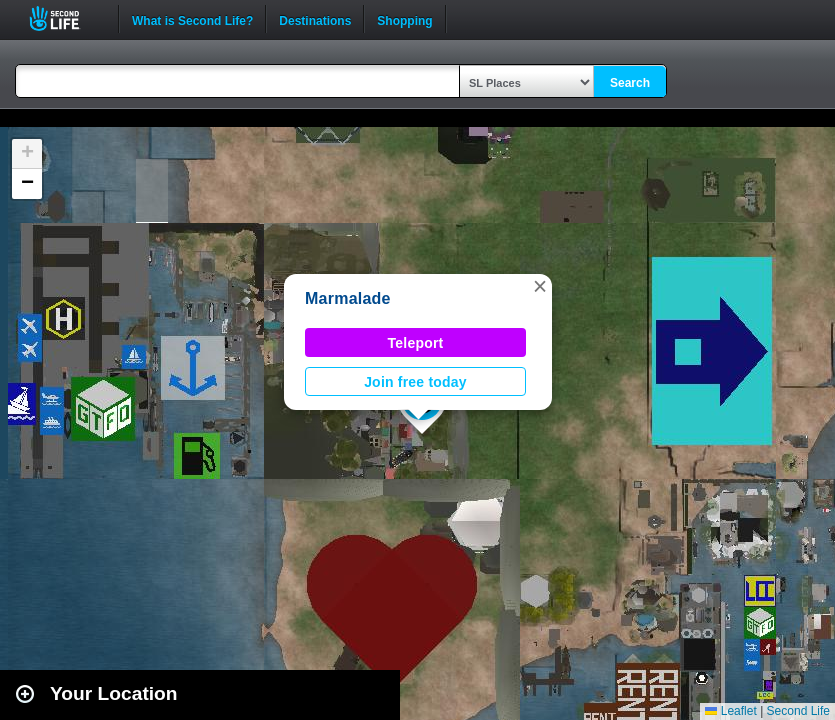  What do you see at coordinates (192, 19) in the screenshot?
I see `What is Second Life?` at bounding box center [192, 19].